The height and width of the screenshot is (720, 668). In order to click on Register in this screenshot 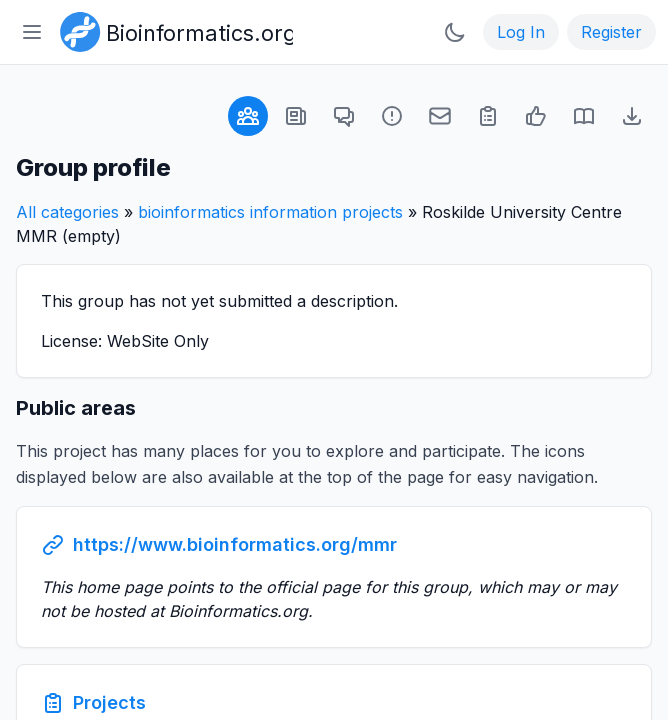, I will do `click(611, 32)`.